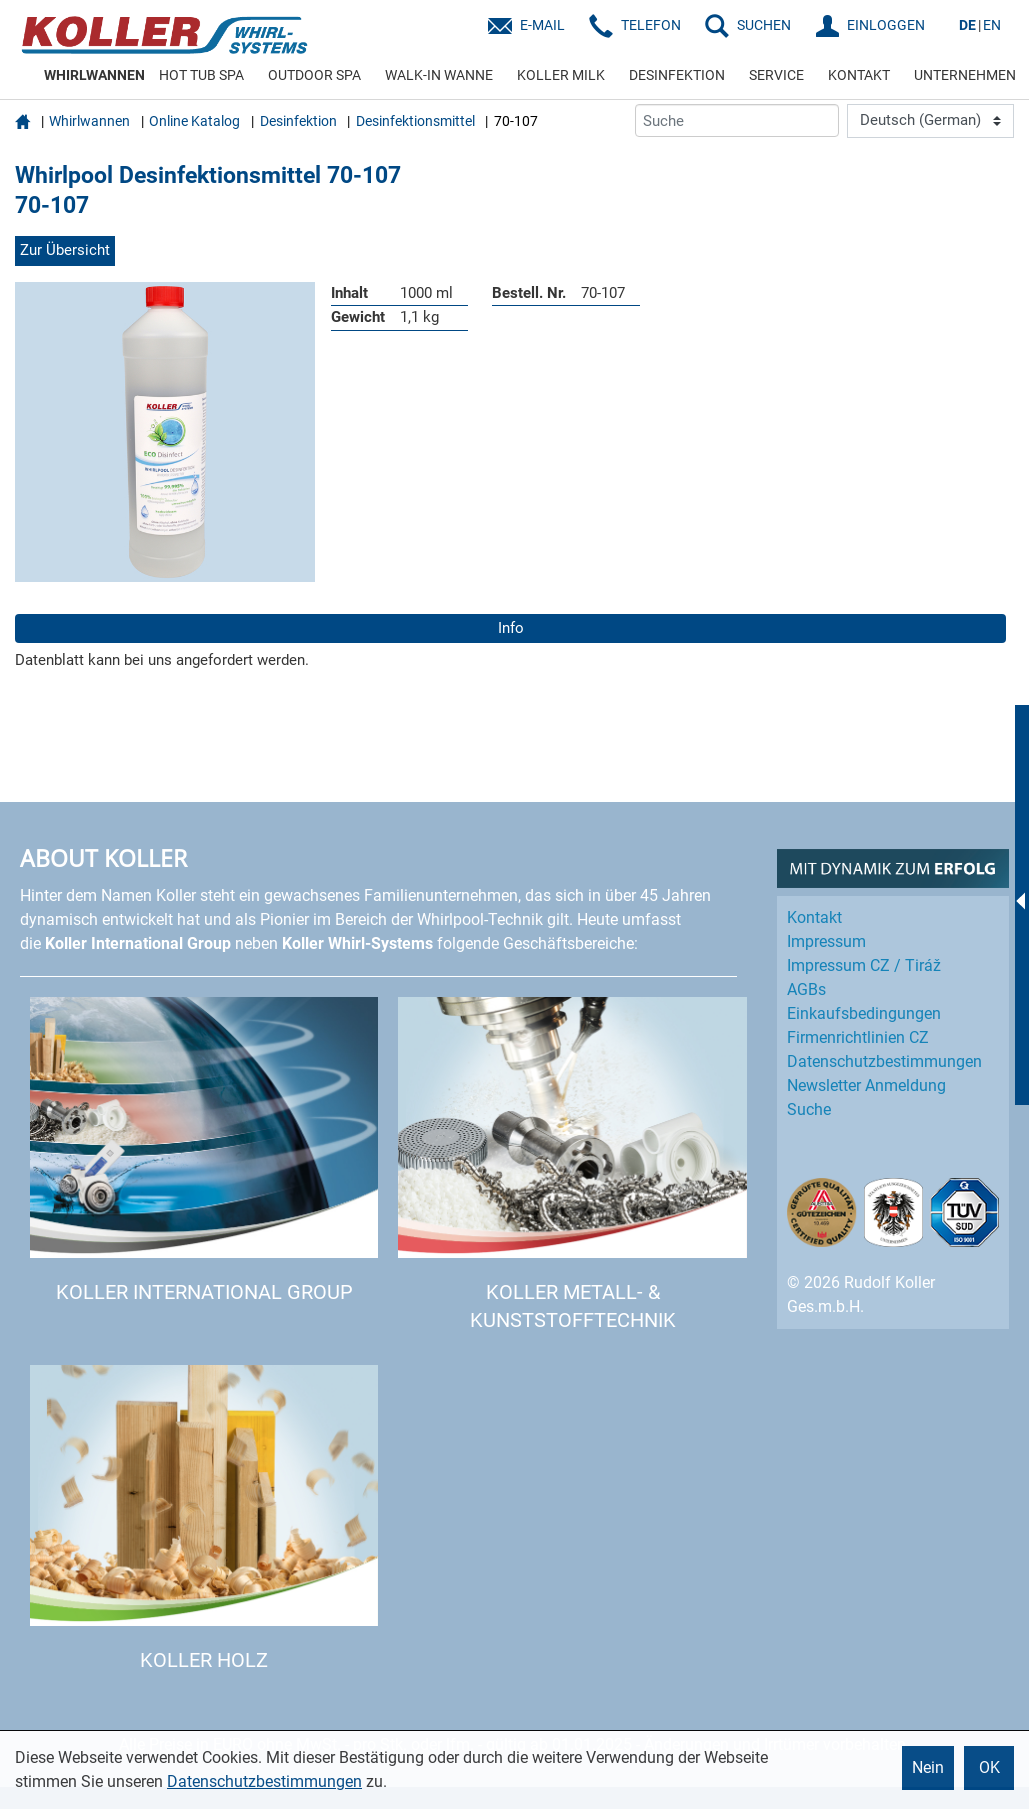 This screenshot has height=1809, width=1029. Describe the element at coordinates (928, 1767) in the screenshot. I see `Nein` at that location.